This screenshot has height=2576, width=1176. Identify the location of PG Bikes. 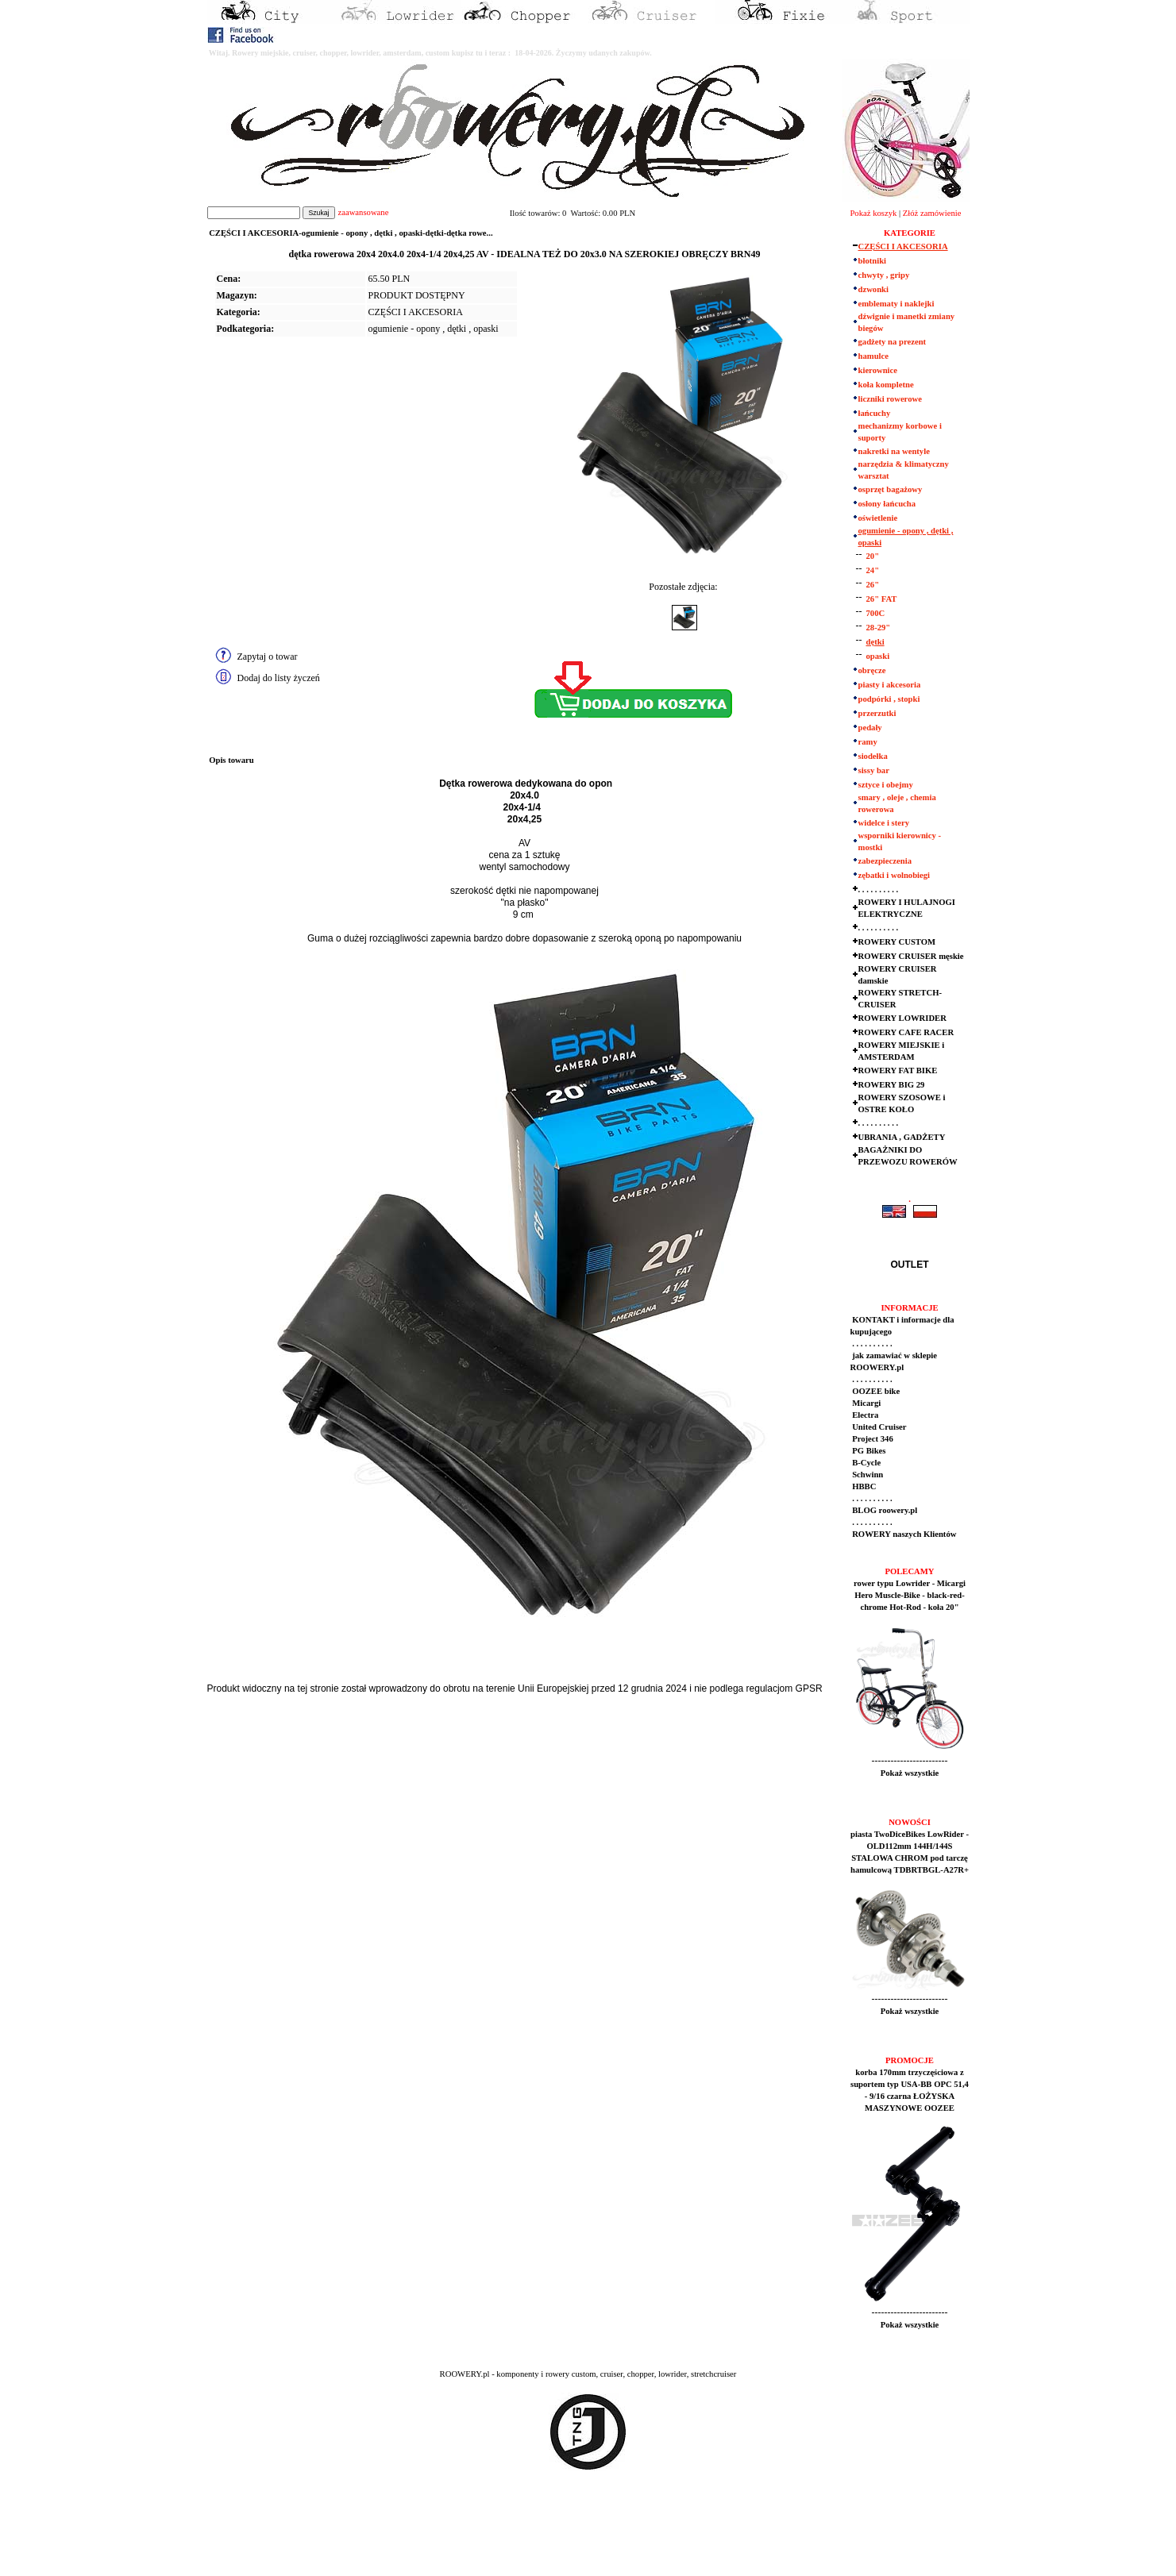
(868, 1450).